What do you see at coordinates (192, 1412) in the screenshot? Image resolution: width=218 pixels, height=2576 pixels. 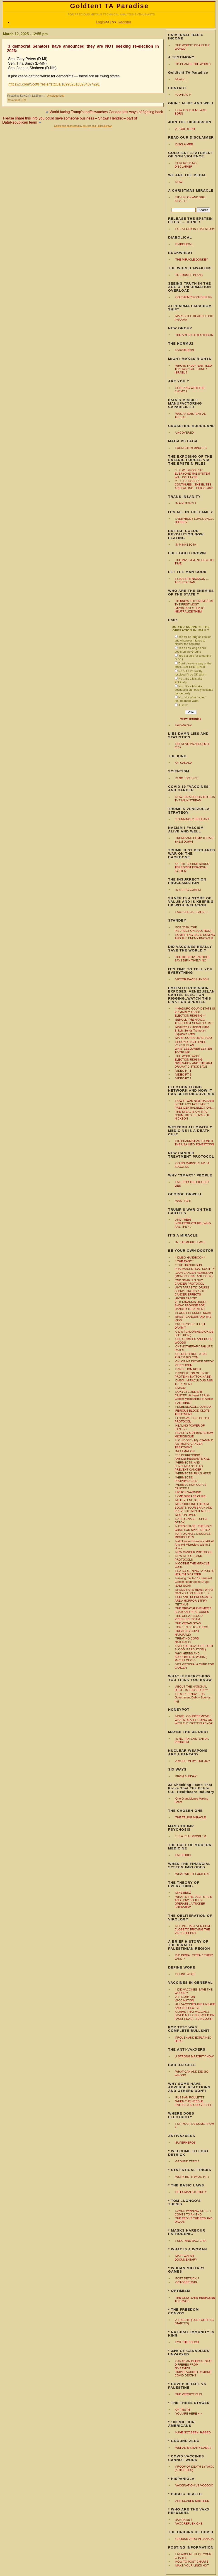 I see `FIBROUS BLOOD CLOTS TREATMENT` at bounding box center [192, 1412].